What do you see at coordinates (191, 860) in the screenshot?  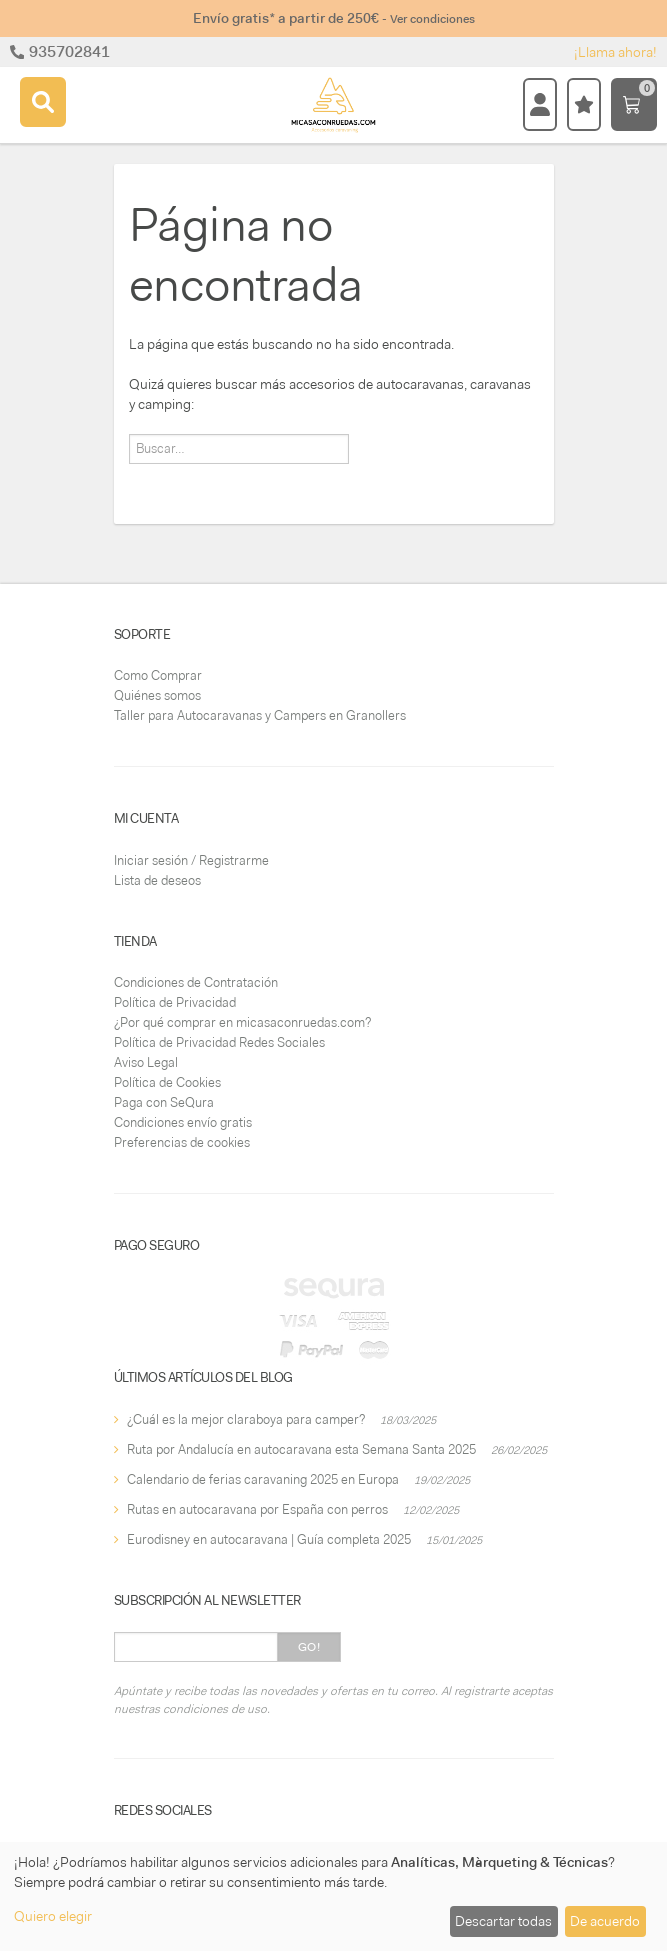 I see `Iniciar sesión / Registrarme` at bounding box center [191, 860].